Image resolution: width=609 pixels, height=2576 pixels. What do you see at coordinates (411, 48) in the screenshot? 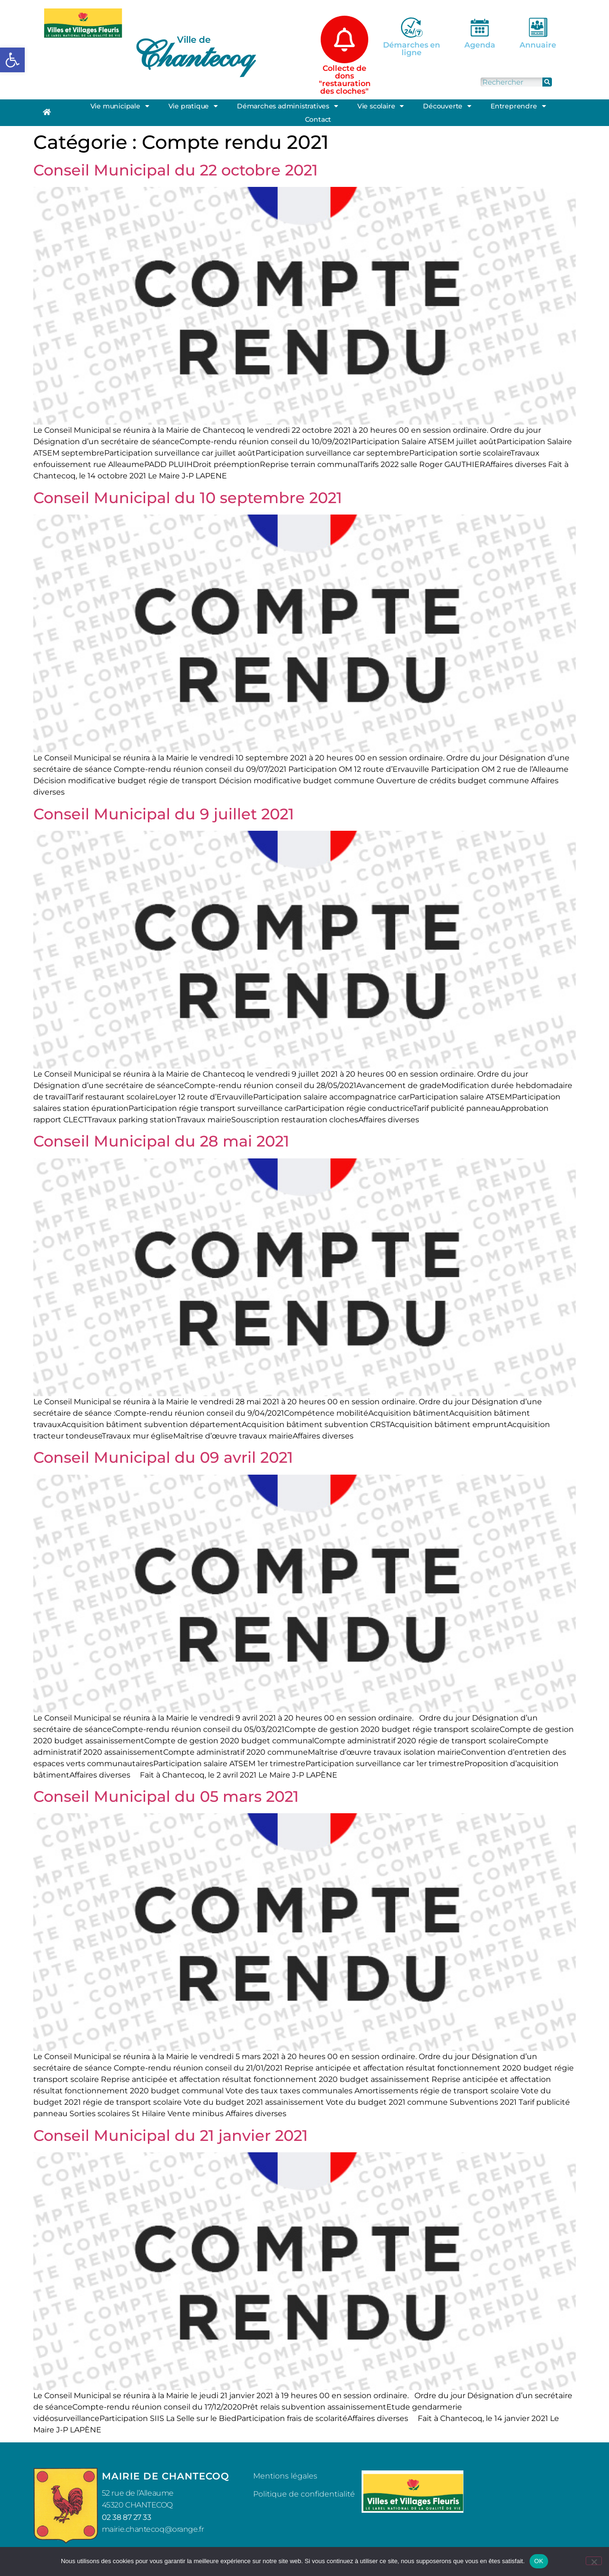
I see `Démarches en ligne` at bounding box center [411, 48].